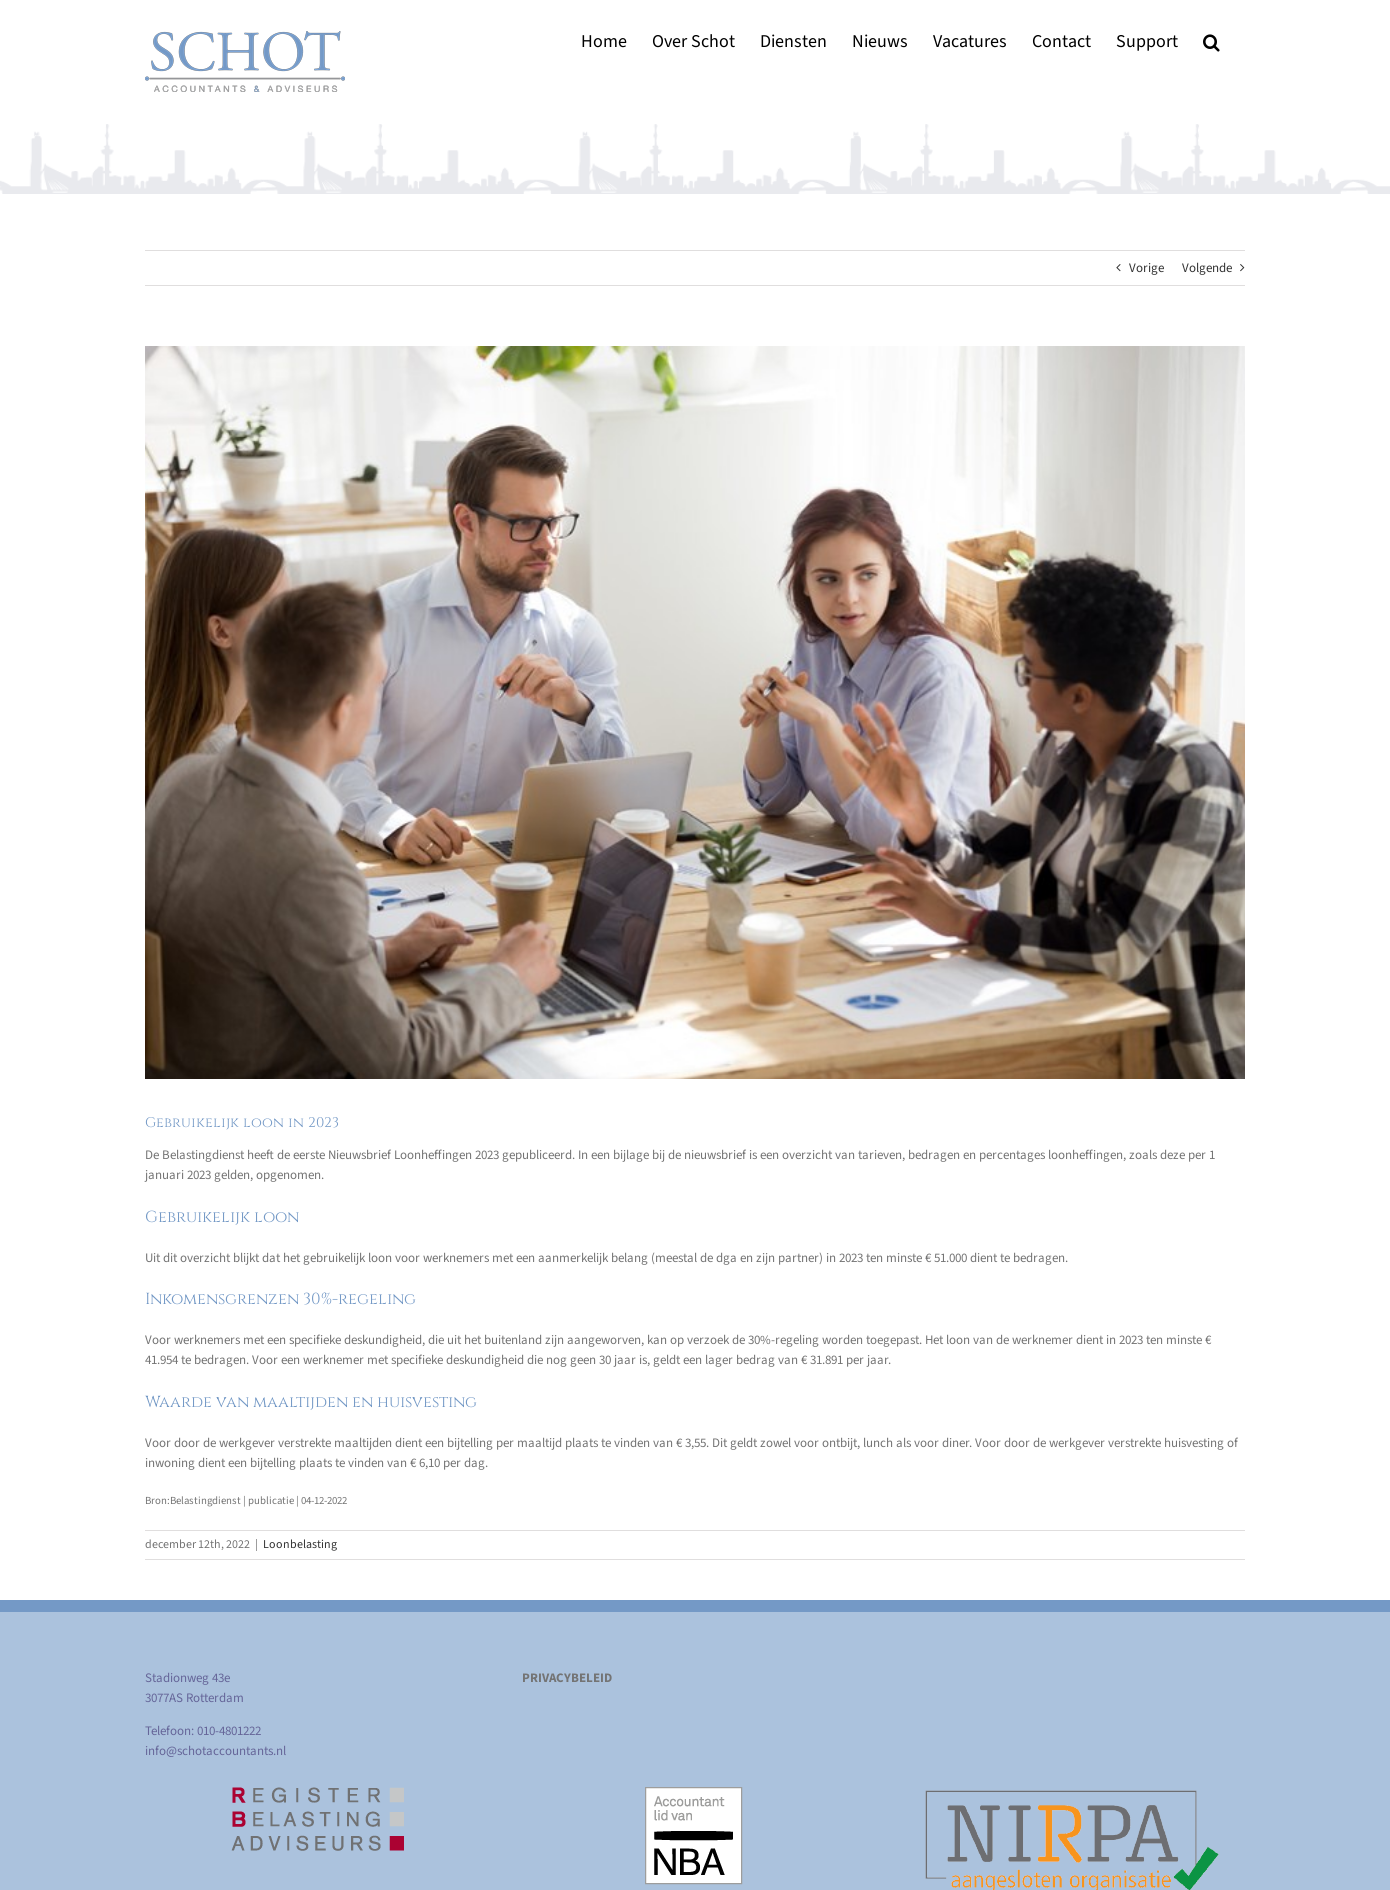 Image resolution: width=1390 pixels, height=1890 pixels. Describe the element at coordinates (1146, 268) in the screenshot. I see `Vorige` at that location.